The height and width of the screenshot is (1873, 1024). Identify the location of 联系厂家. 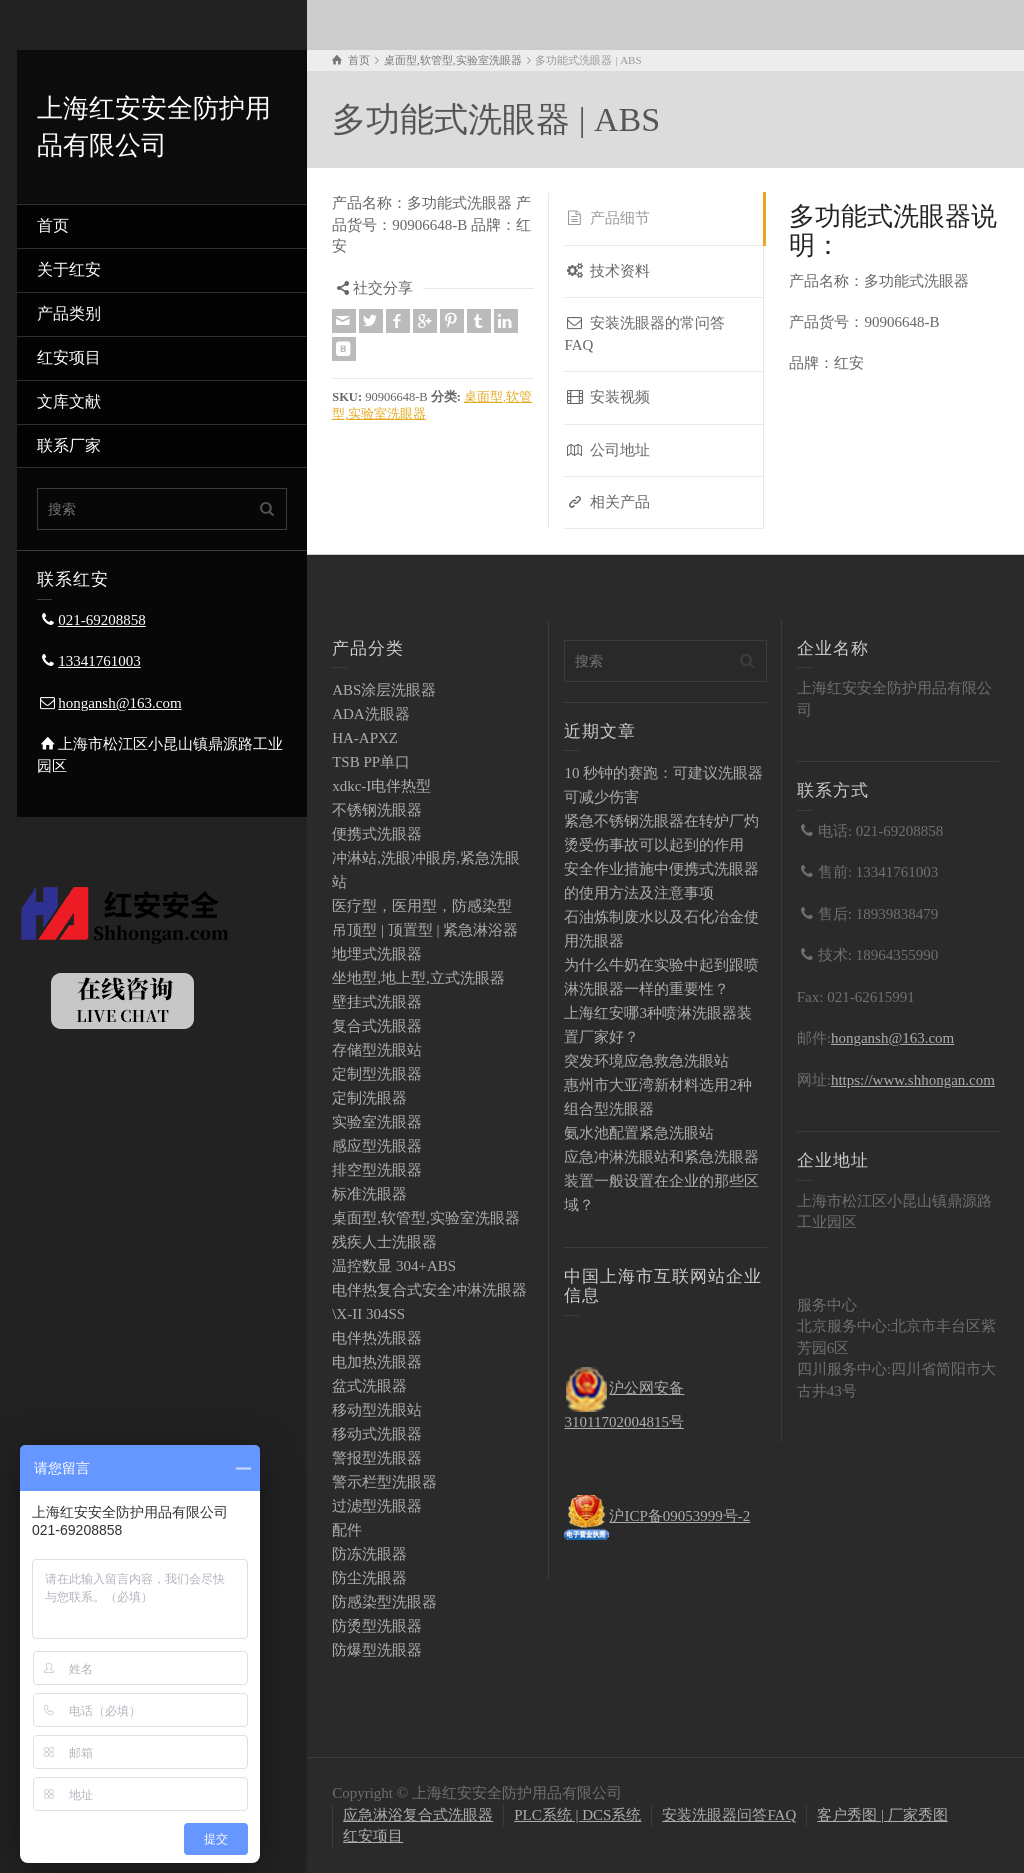
(69, 445).